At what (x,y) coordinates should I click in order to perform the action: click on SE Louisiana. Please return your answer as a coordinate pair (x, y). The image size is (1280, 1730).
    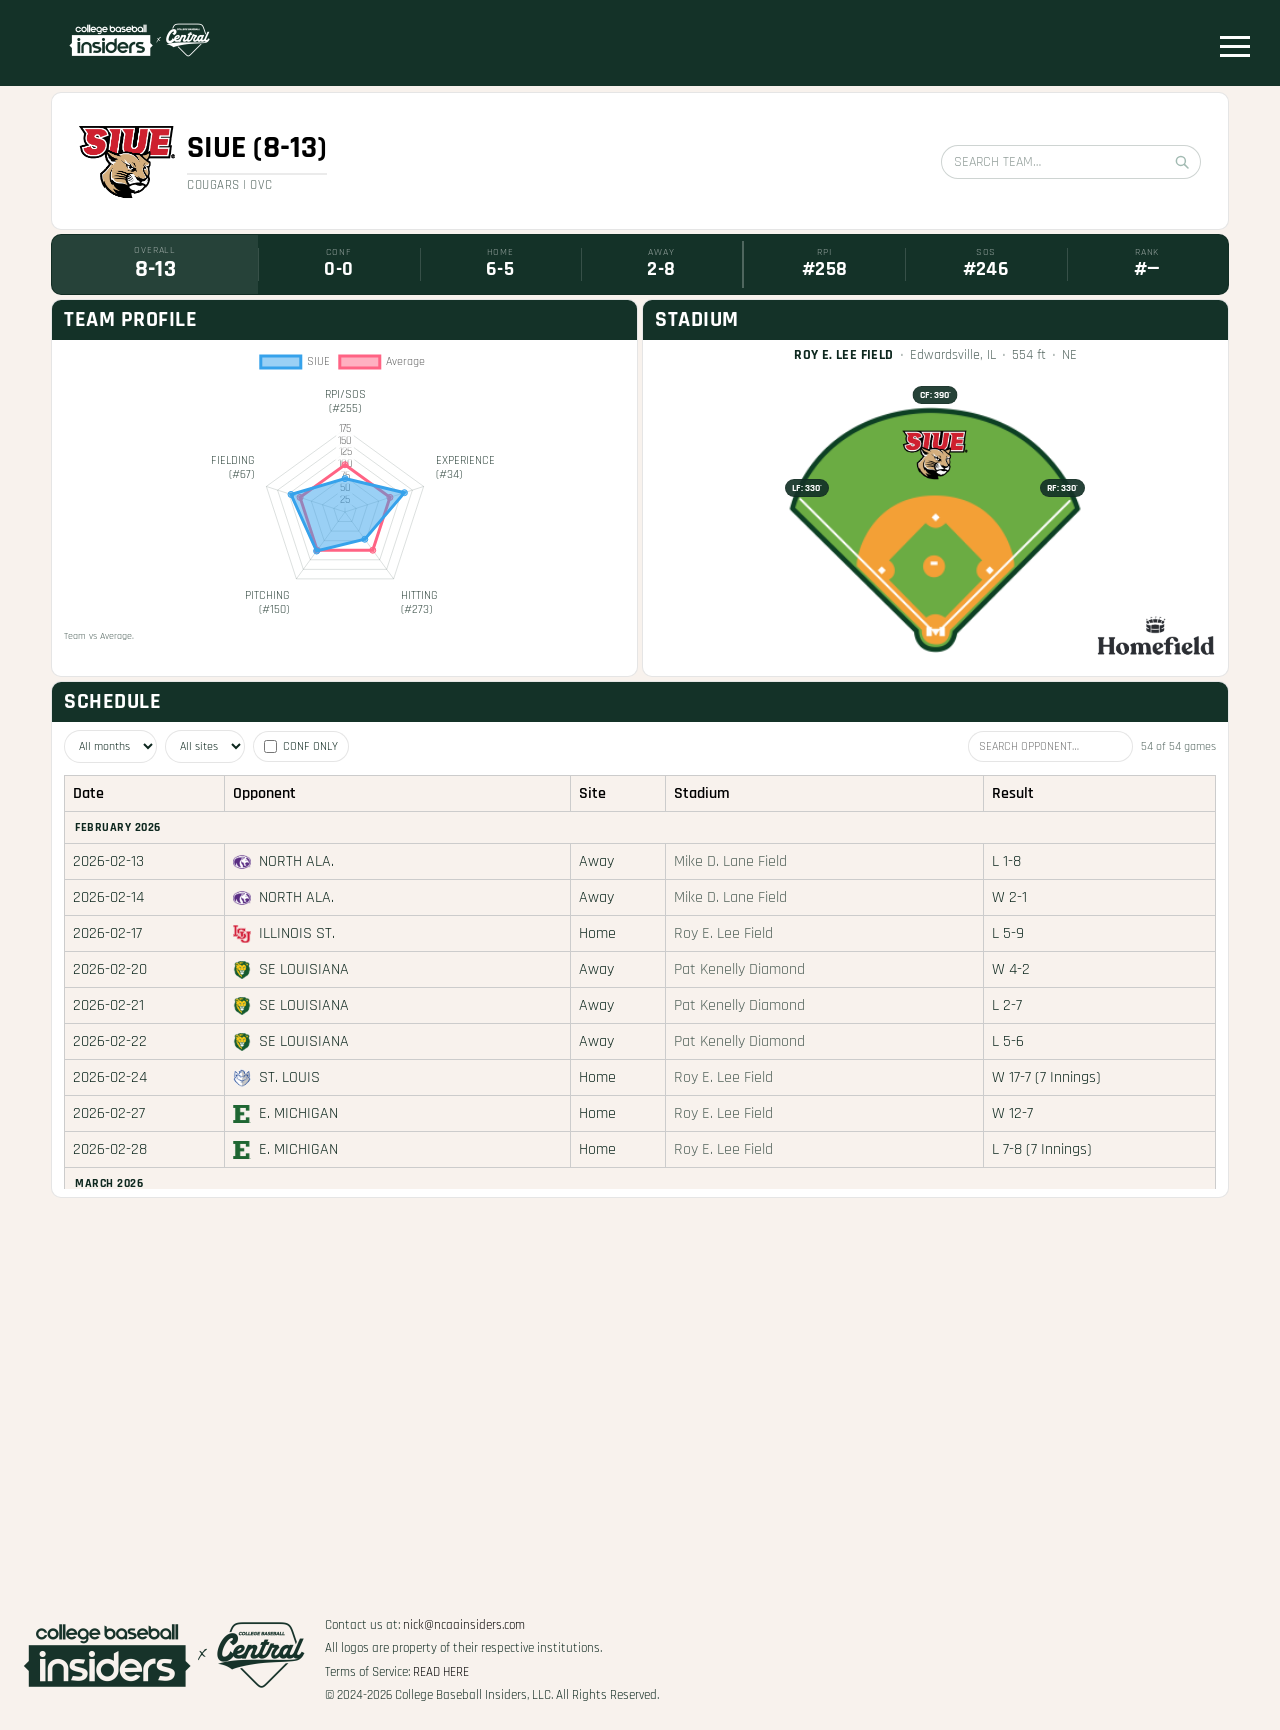
    Looking at the image, I should click on (304, 969).